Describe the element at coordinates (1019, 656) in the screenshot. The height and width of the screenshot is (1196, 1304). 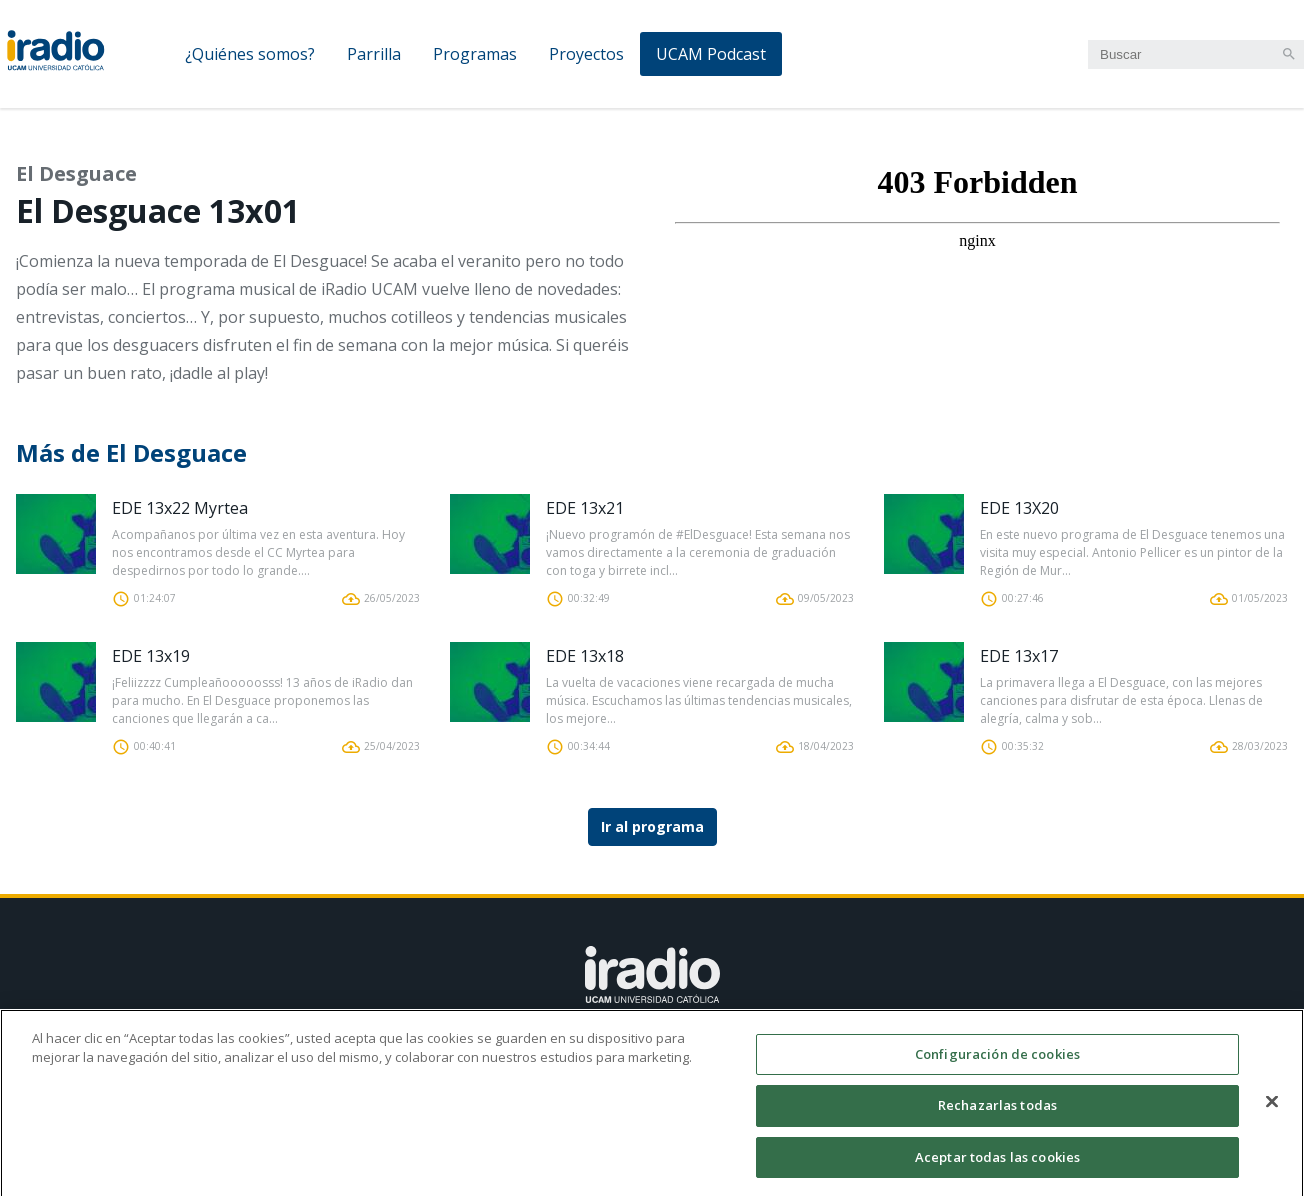
I see `EDE 13x17` at that location.